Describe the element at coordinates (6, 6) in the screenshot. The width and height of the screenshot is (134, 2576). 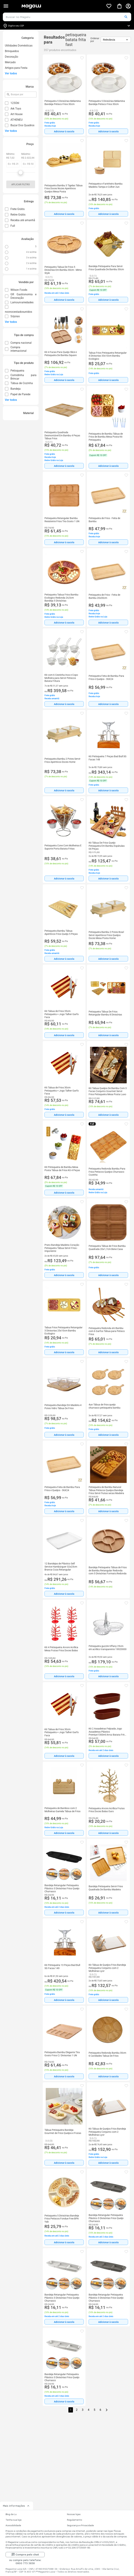
I see `[Botão de acesso ao menu lateral]` at that location.